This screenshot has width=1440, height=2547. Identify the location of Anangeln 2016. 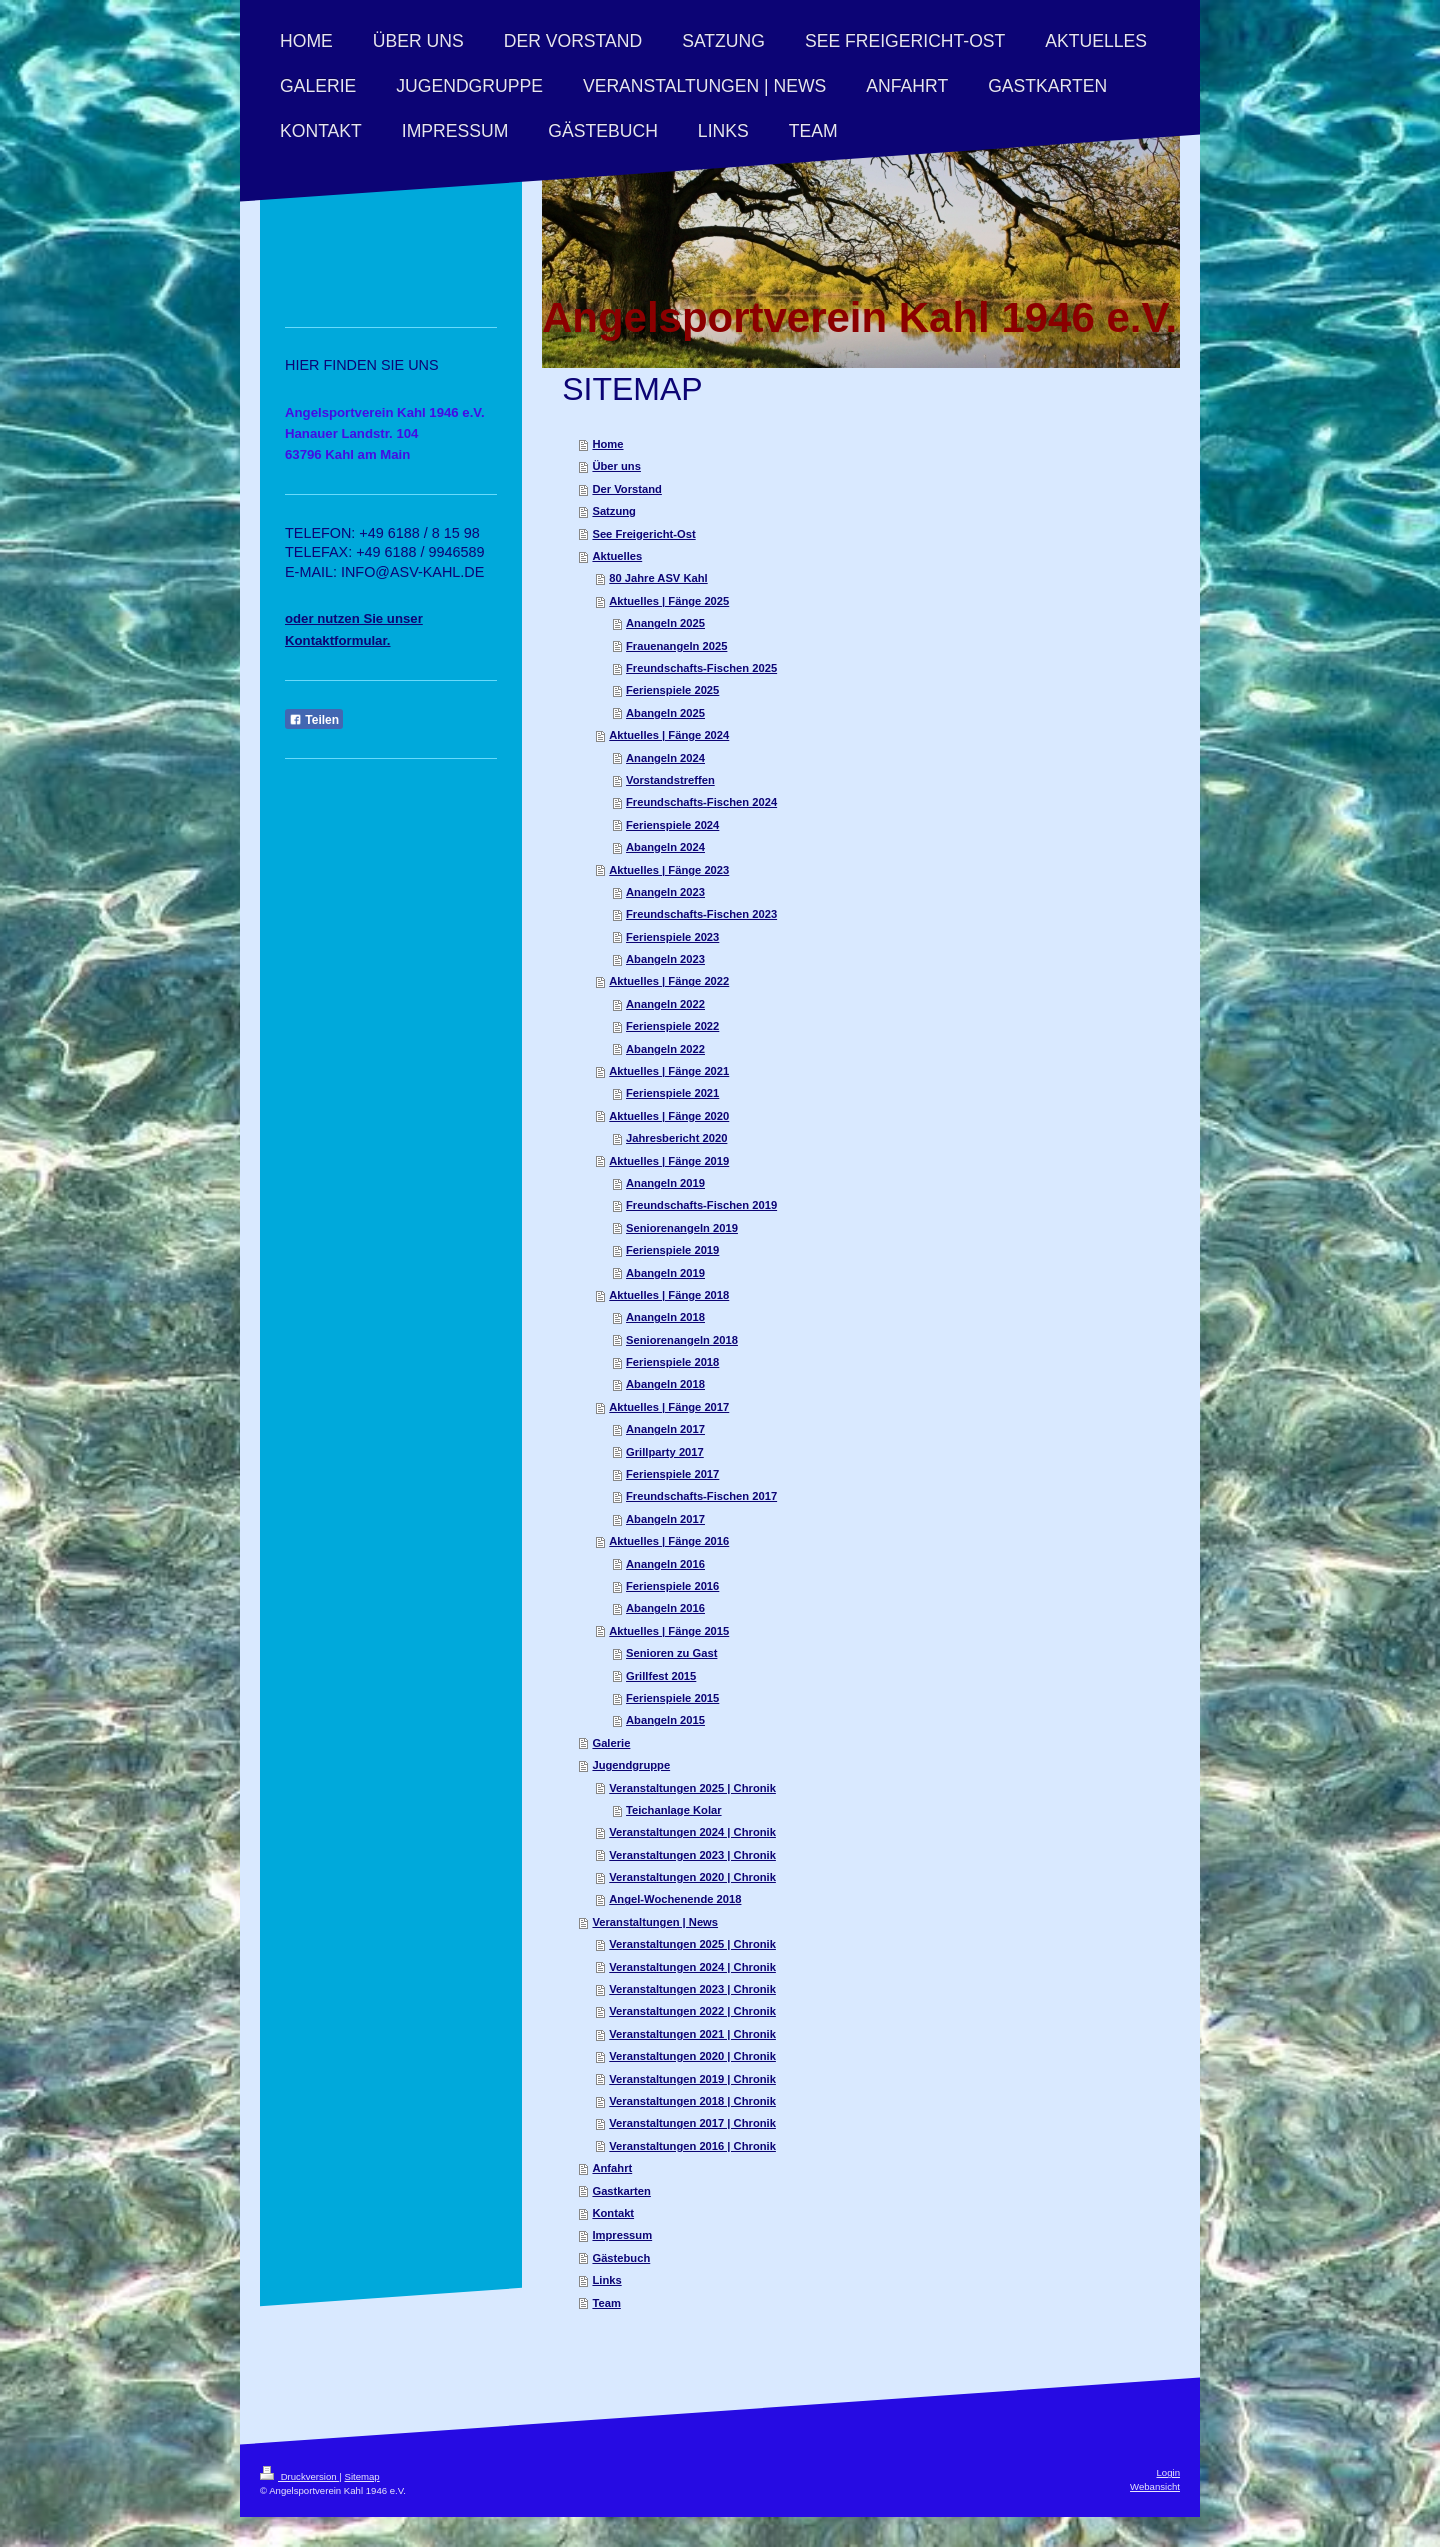
(665, 1564).